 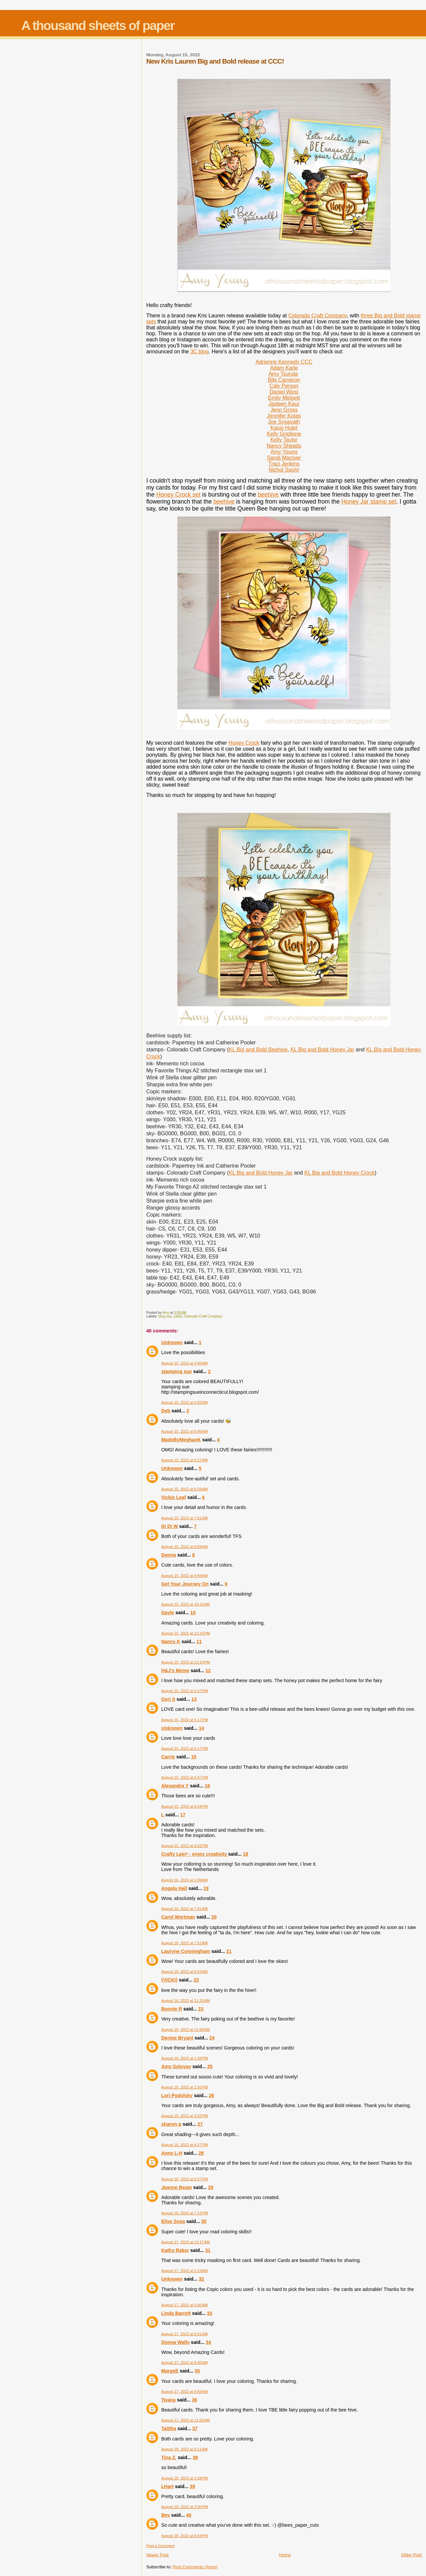 I want to click on August 18, 2022 at 3:30 PM, so click(x=184, y=2507).